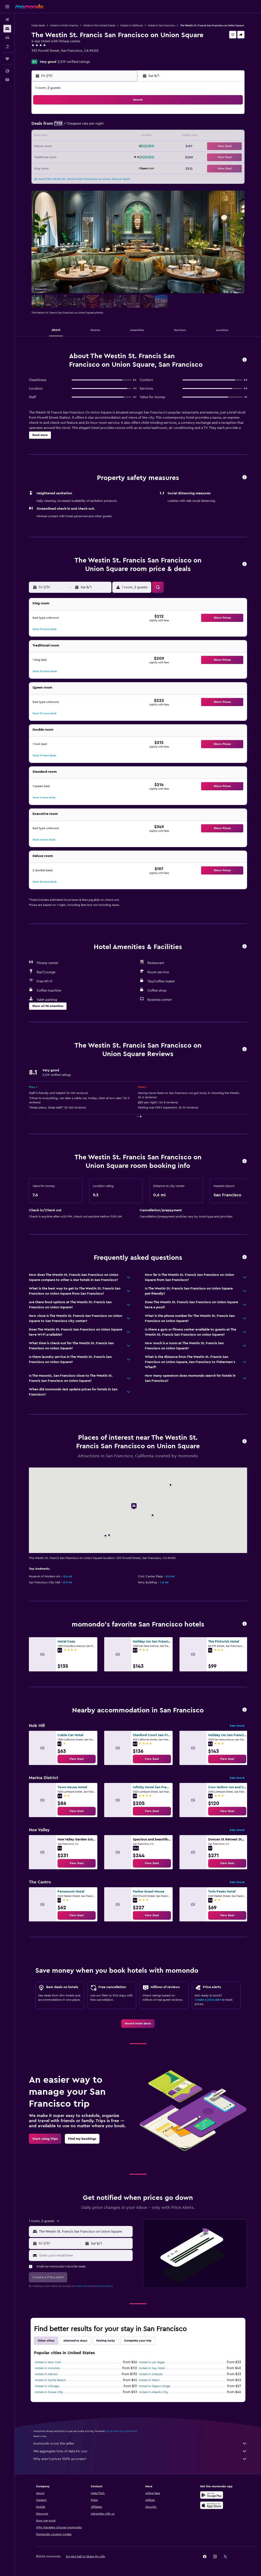  What do you see at coordinates (99, 25) in the screenshot?
I see `Hotels in the United States` at bounding box center [99, 25].